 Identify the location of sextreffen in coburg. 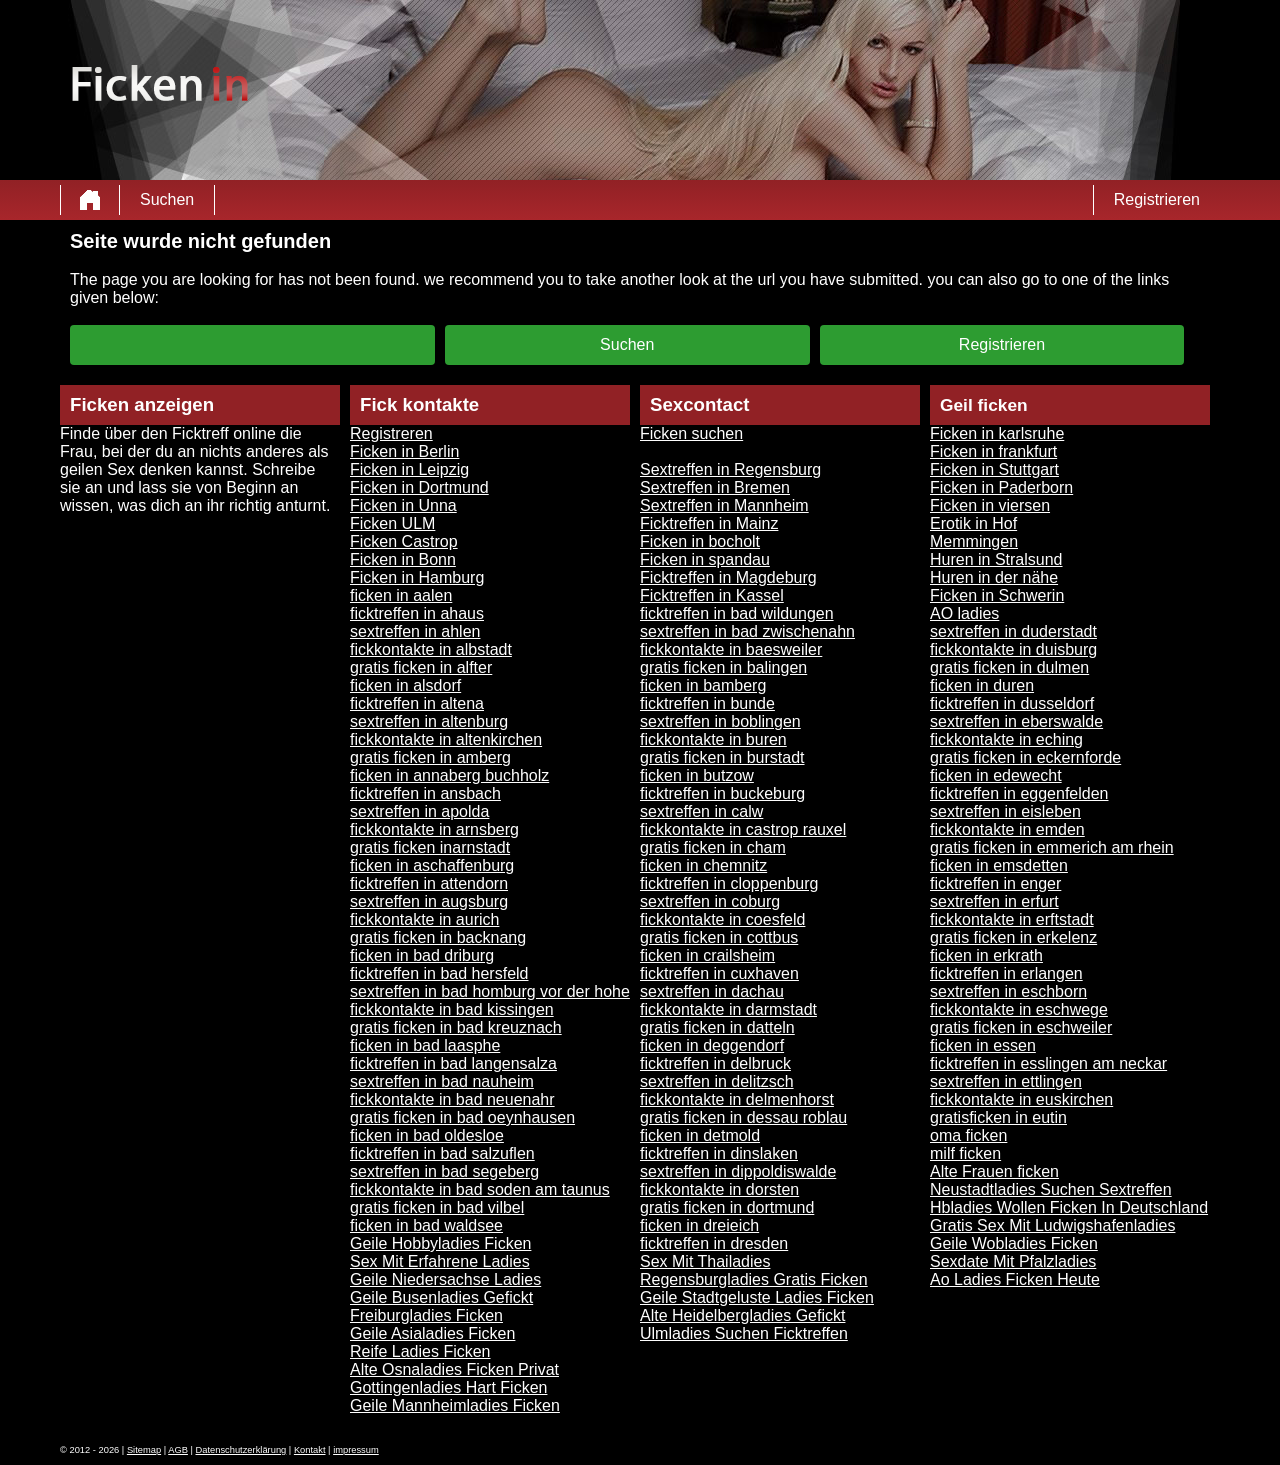
(710, 901).